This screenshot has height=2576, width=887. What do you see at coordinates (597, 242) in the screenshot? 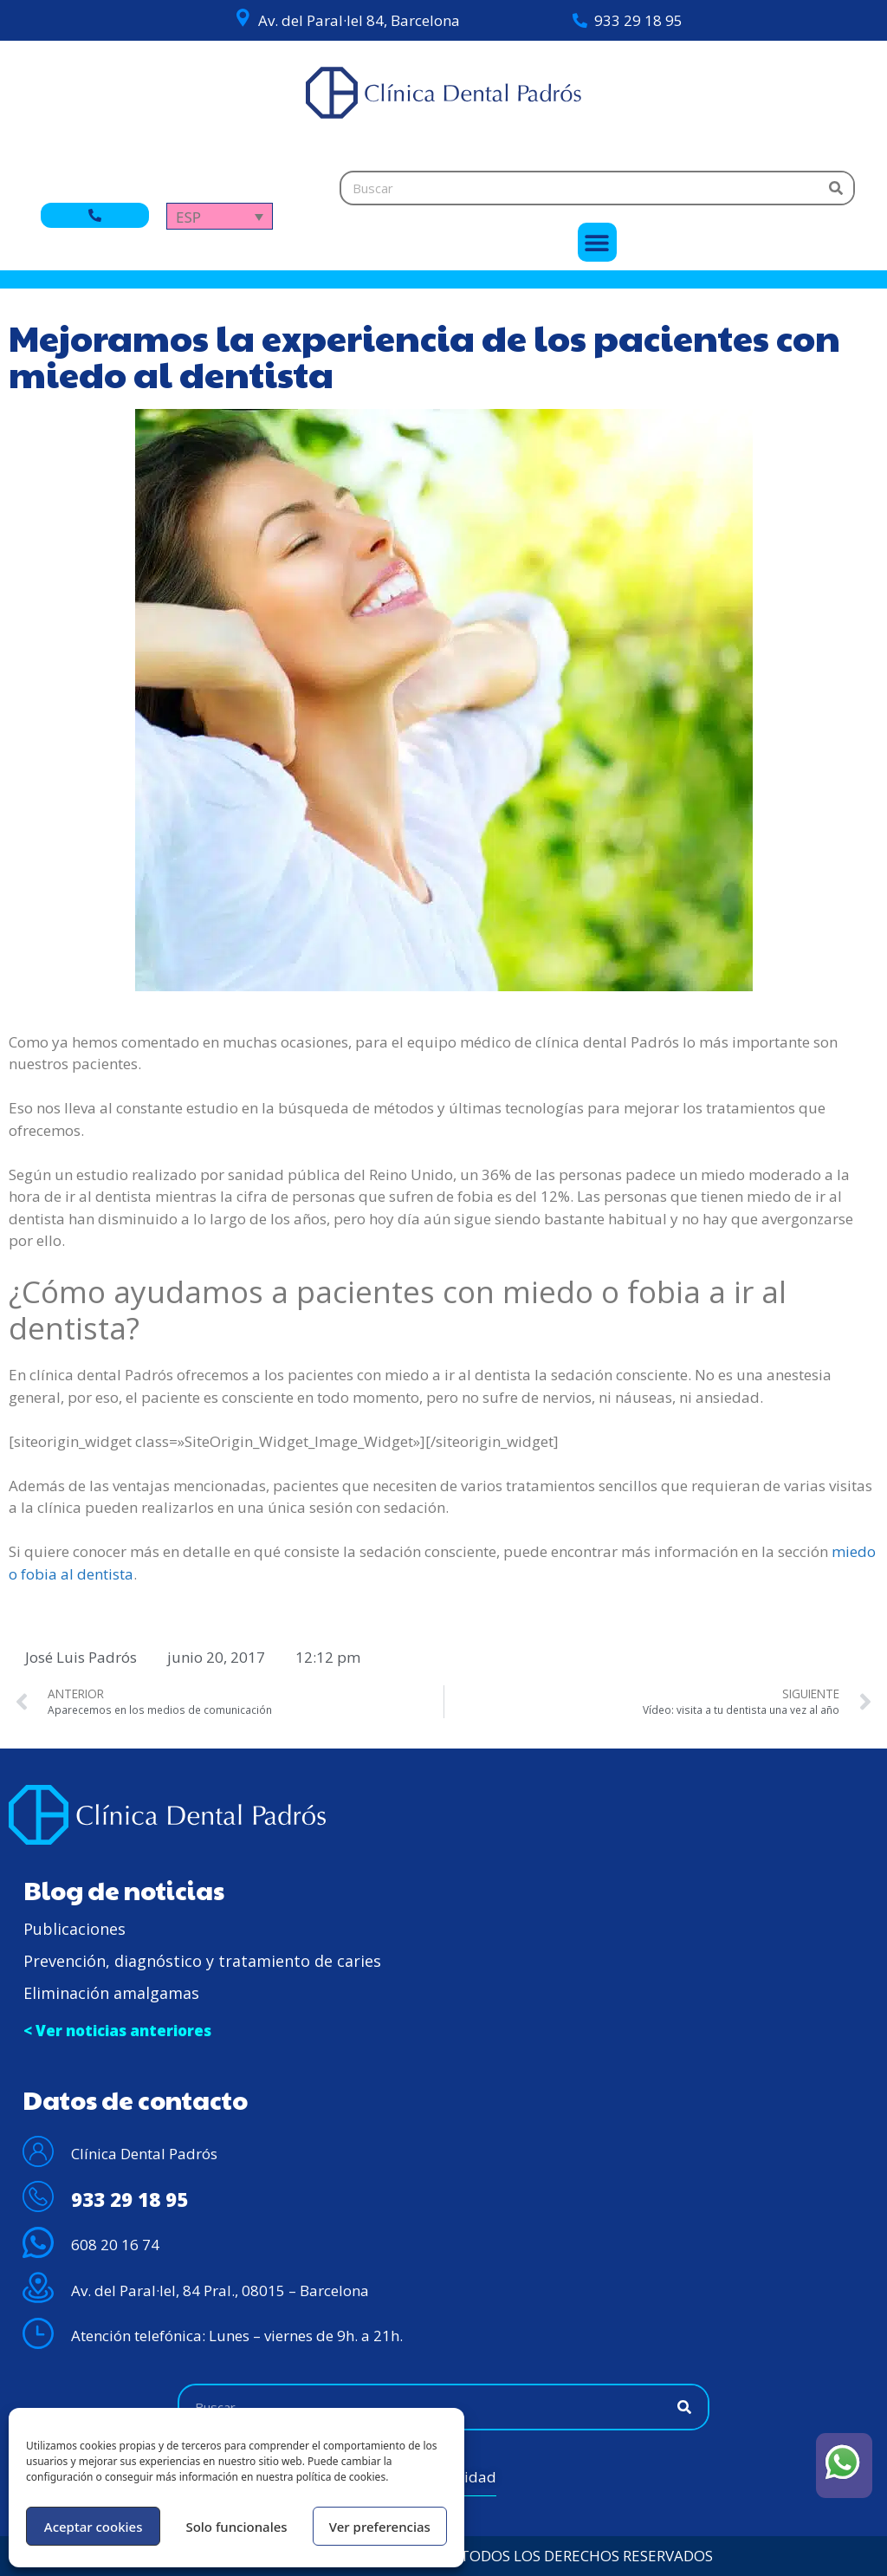
I see `[button]` at bounding box center [597, 242].